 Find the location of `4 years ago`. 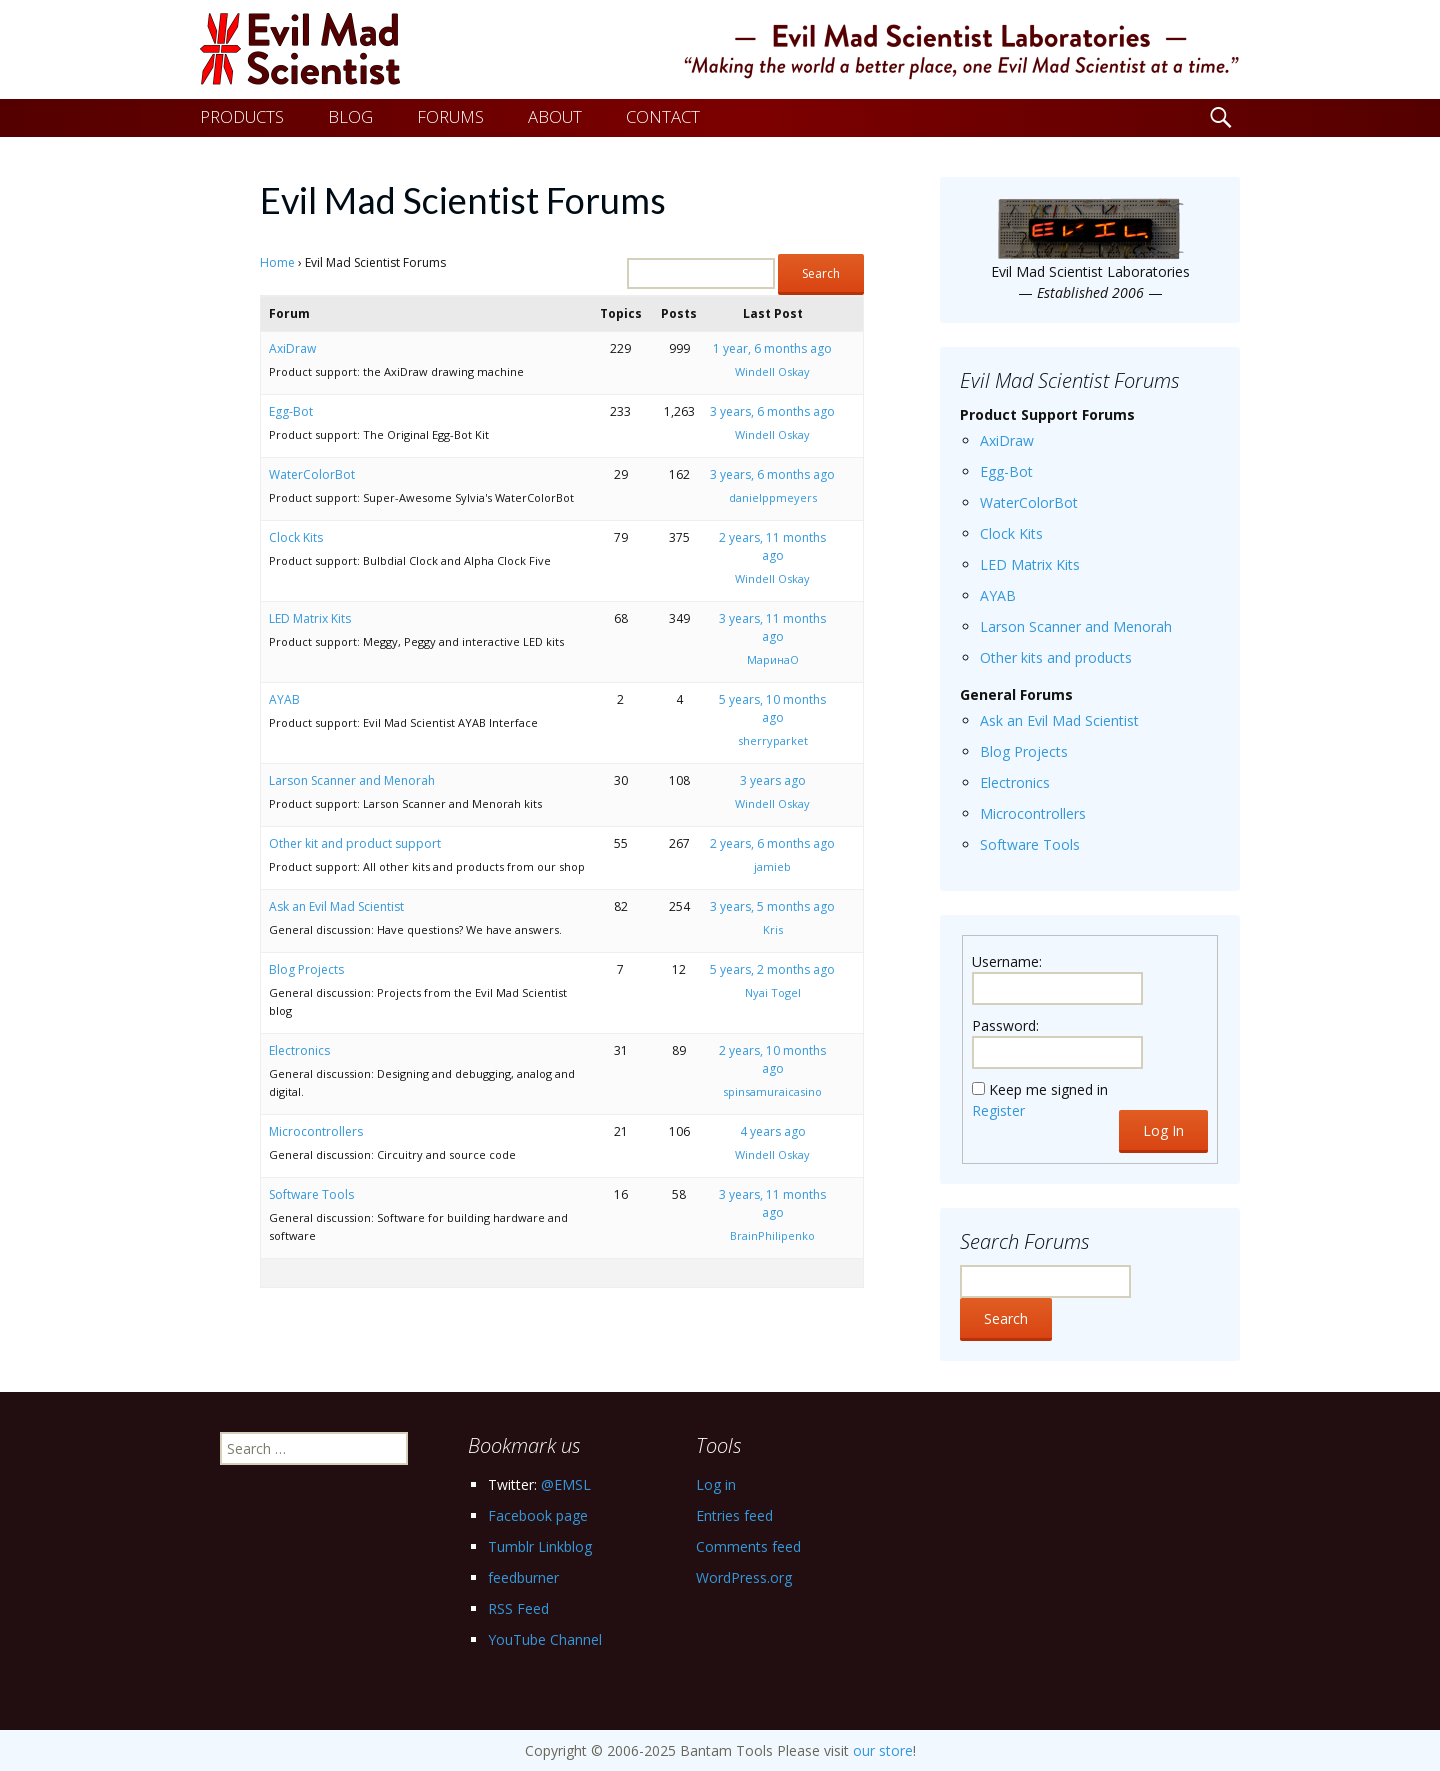

4 years ago is located at coordinates (773, 1131).